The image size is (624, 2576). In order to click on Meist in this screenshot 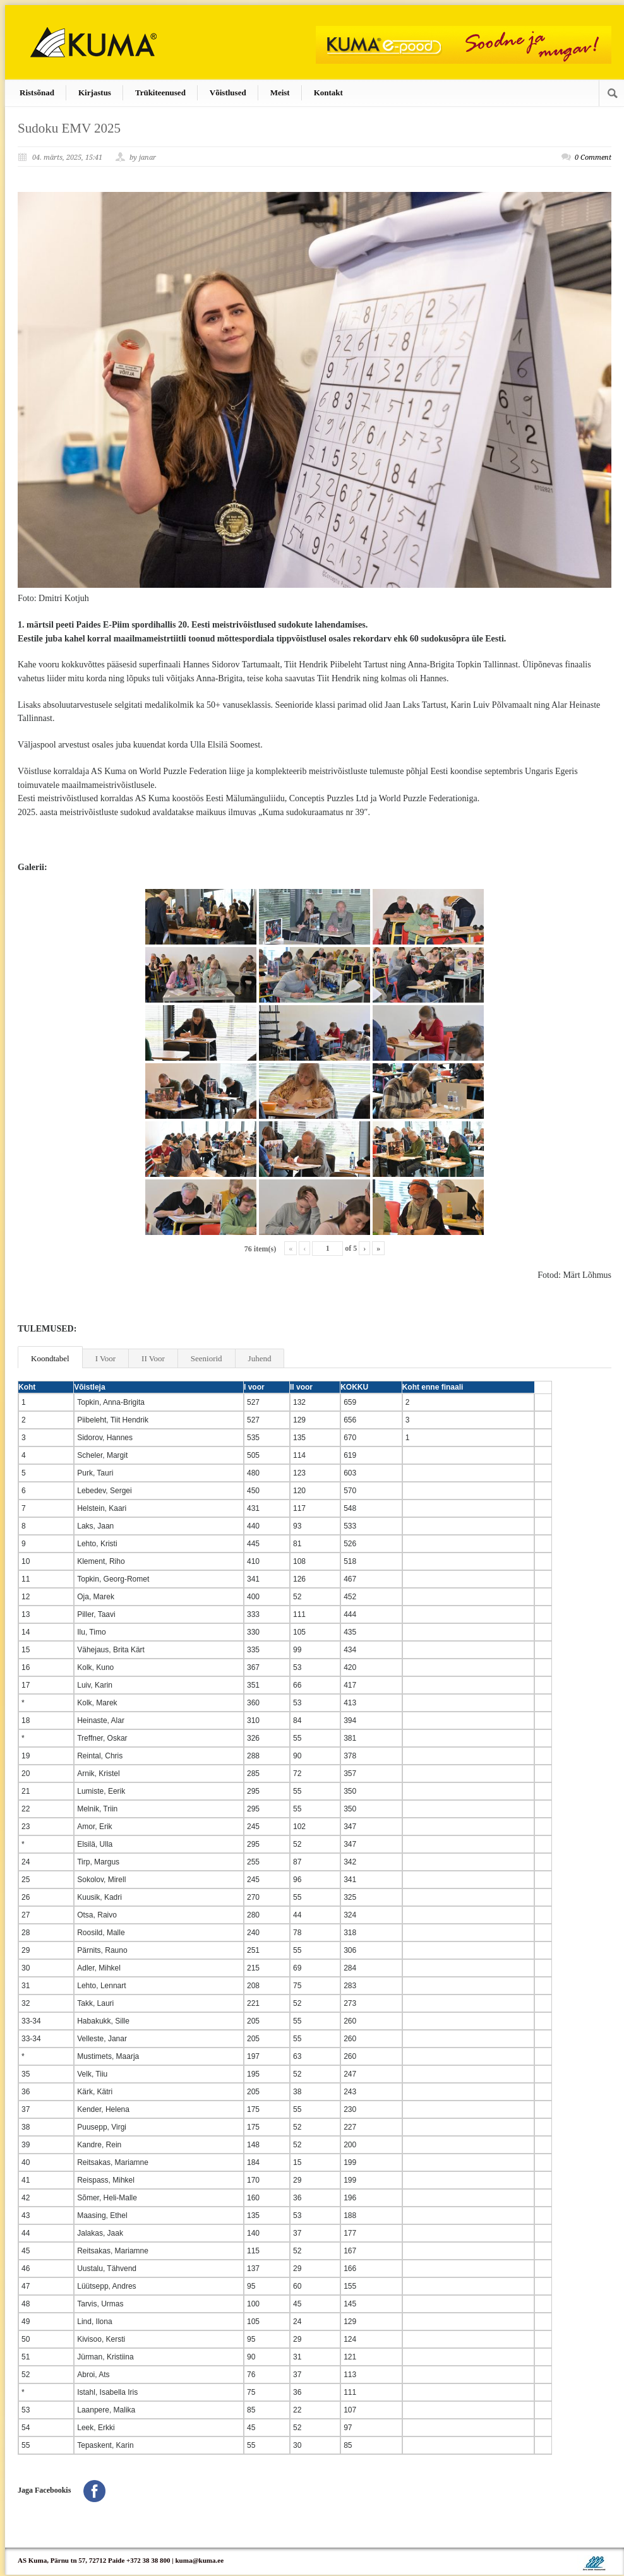, I will do `click(280, 92)`.